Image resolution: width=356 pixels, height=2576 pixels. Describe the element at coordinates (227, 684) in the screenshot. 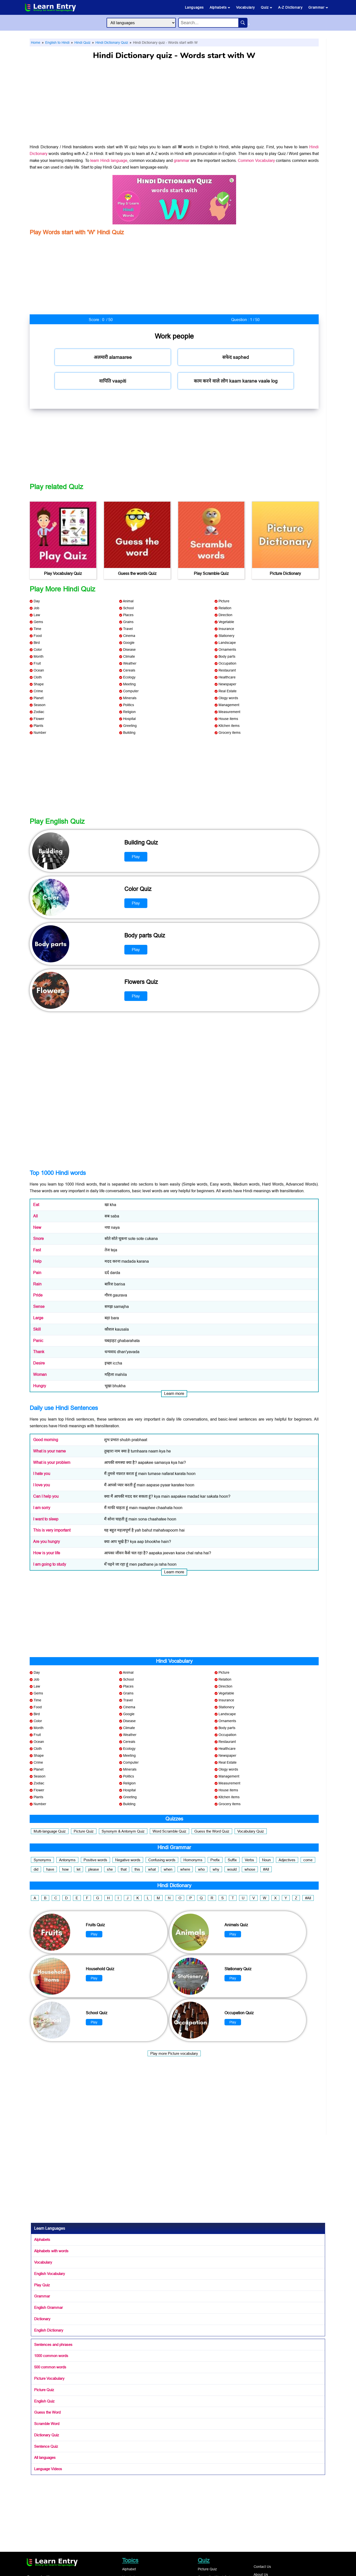

I see `Newspaper` at that location.